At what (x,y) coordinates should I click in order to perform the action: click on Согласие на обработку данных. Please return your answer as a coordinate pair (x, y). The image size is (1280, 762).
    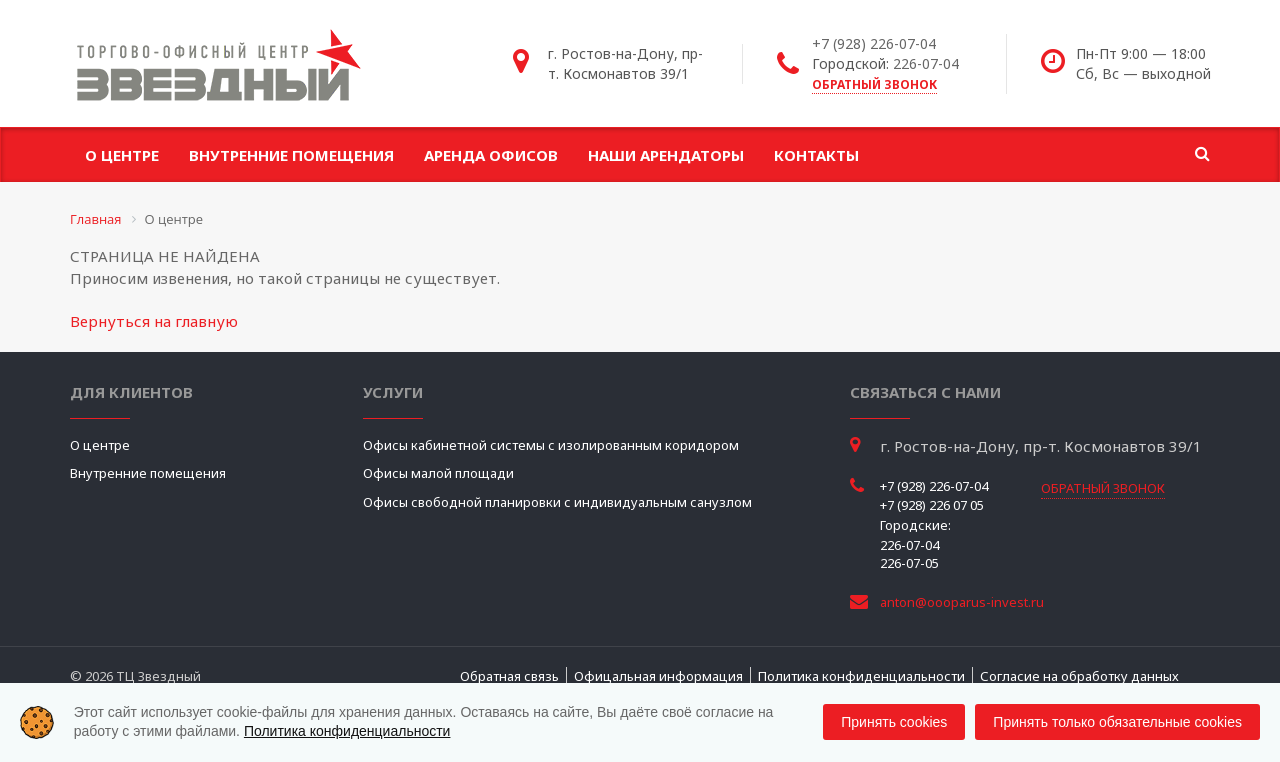
    Looking at the image, I should click on (1079, 676).